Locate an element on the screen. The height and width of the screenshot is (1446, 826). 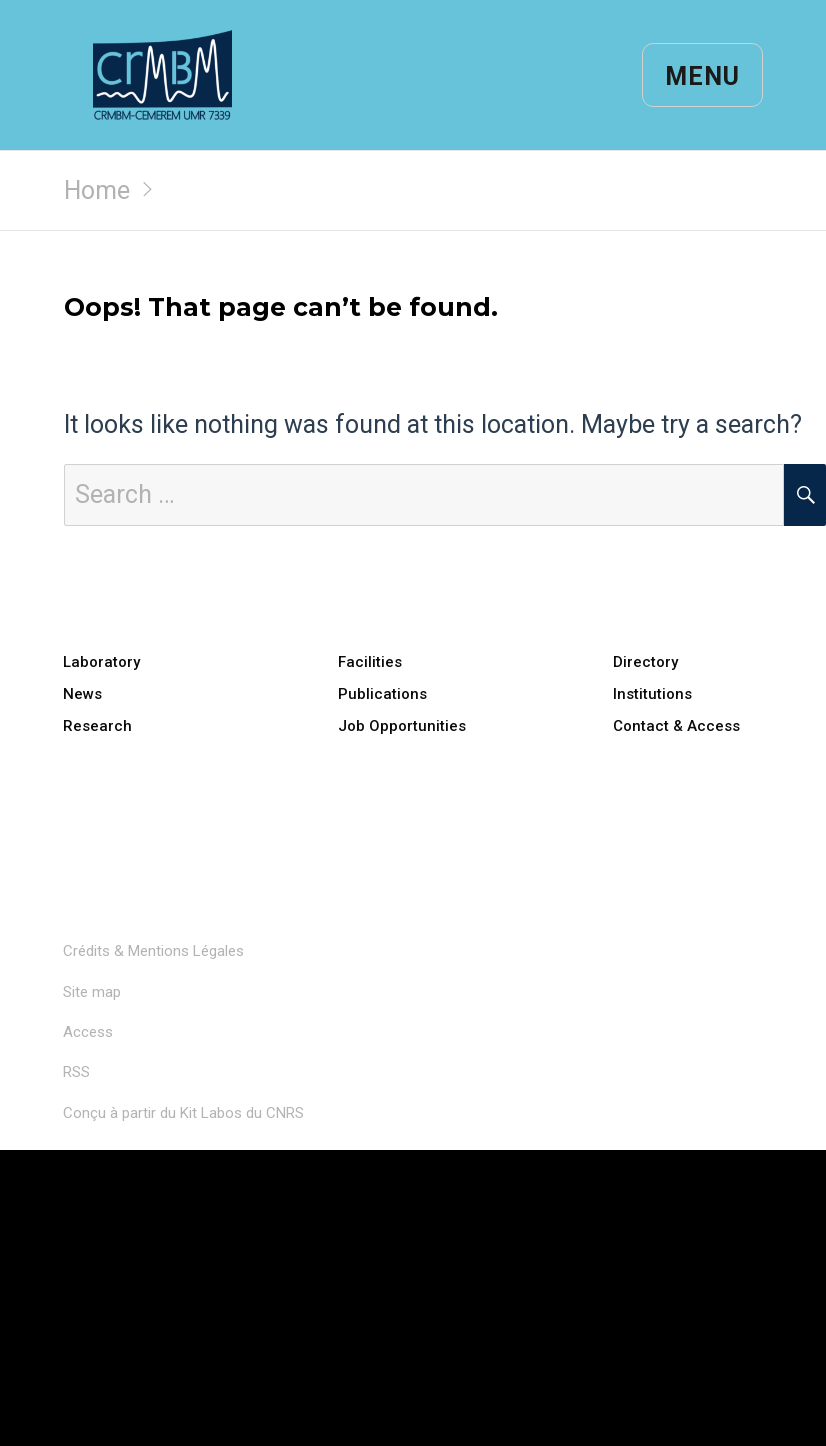
Menu is located at coordinates (703, 76).